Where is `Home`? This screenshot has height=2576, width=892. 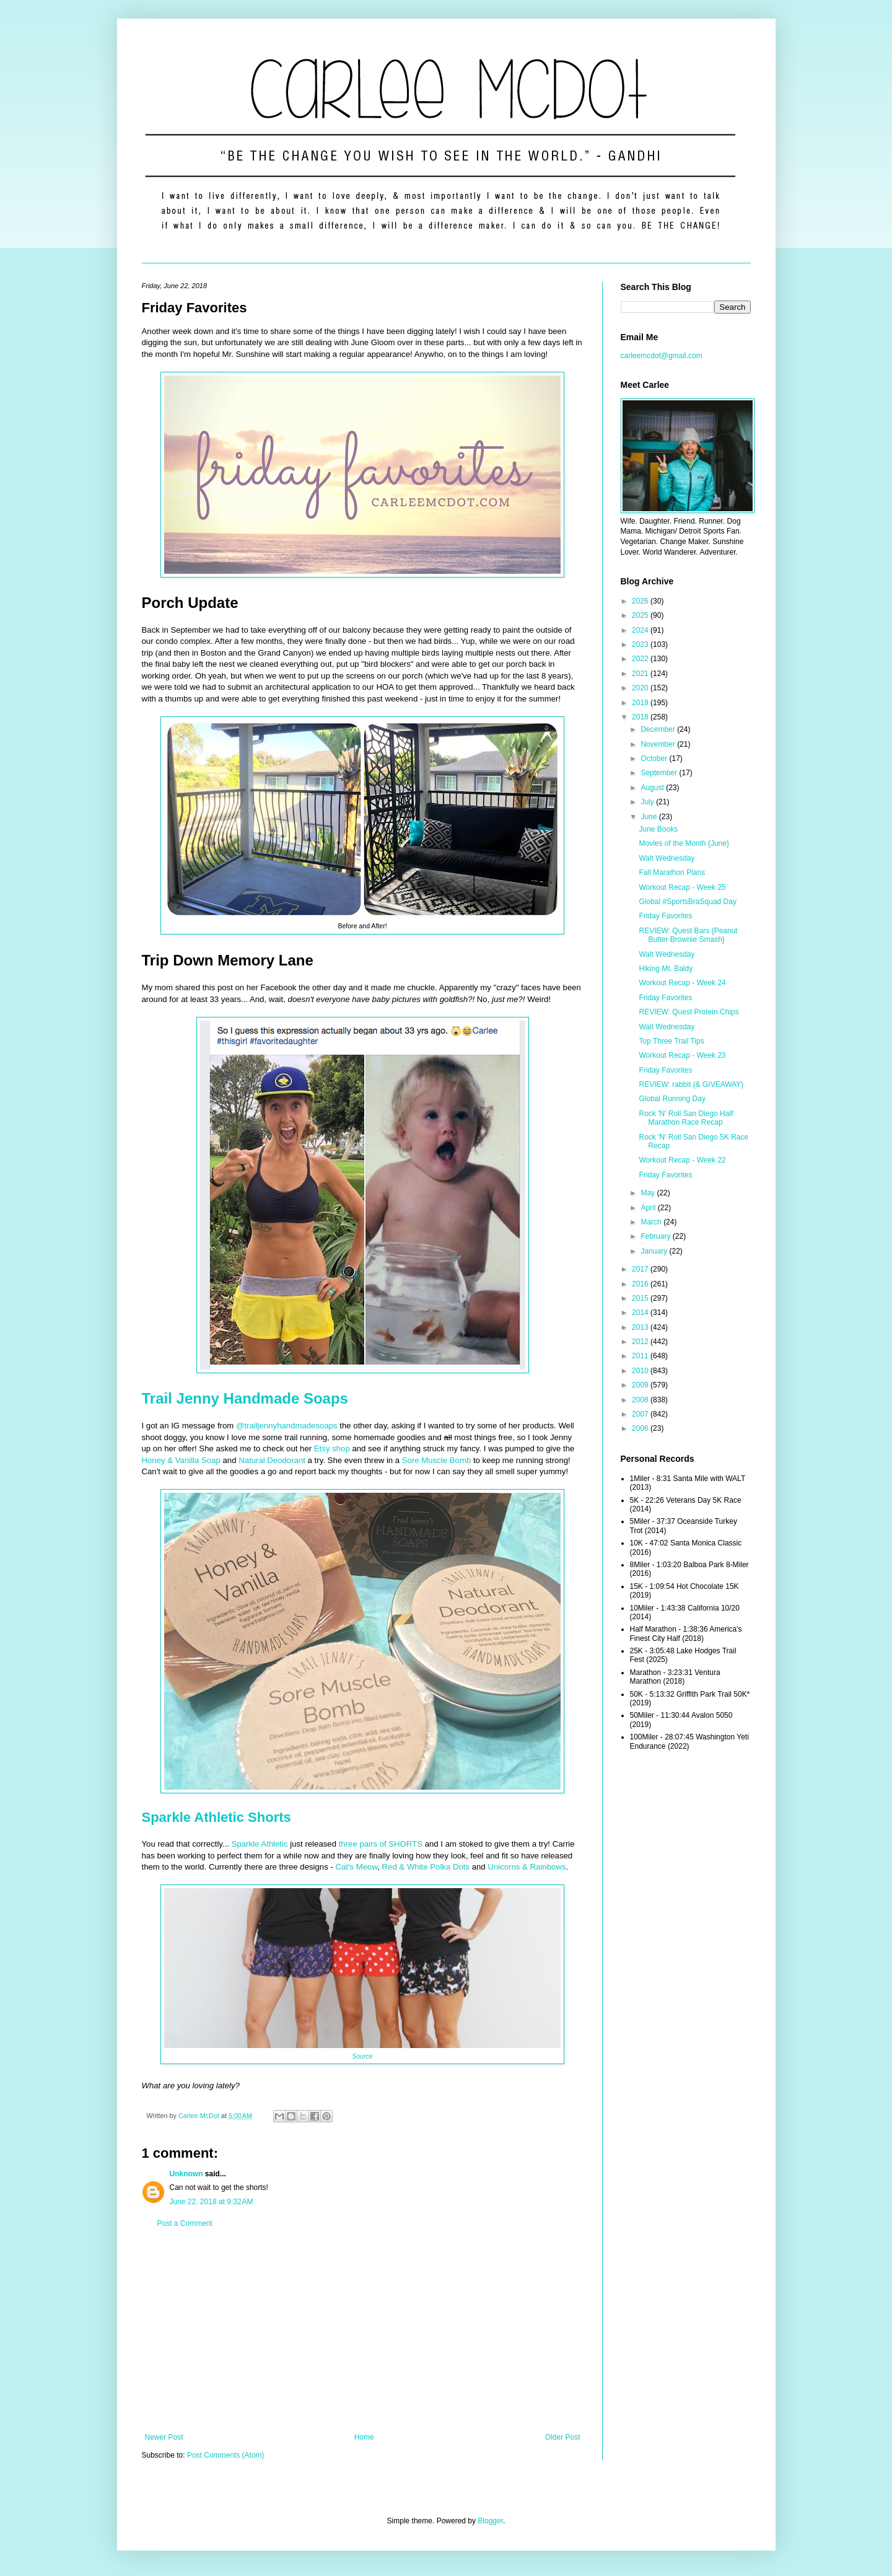 Home is located at coordinates (364, 2437).